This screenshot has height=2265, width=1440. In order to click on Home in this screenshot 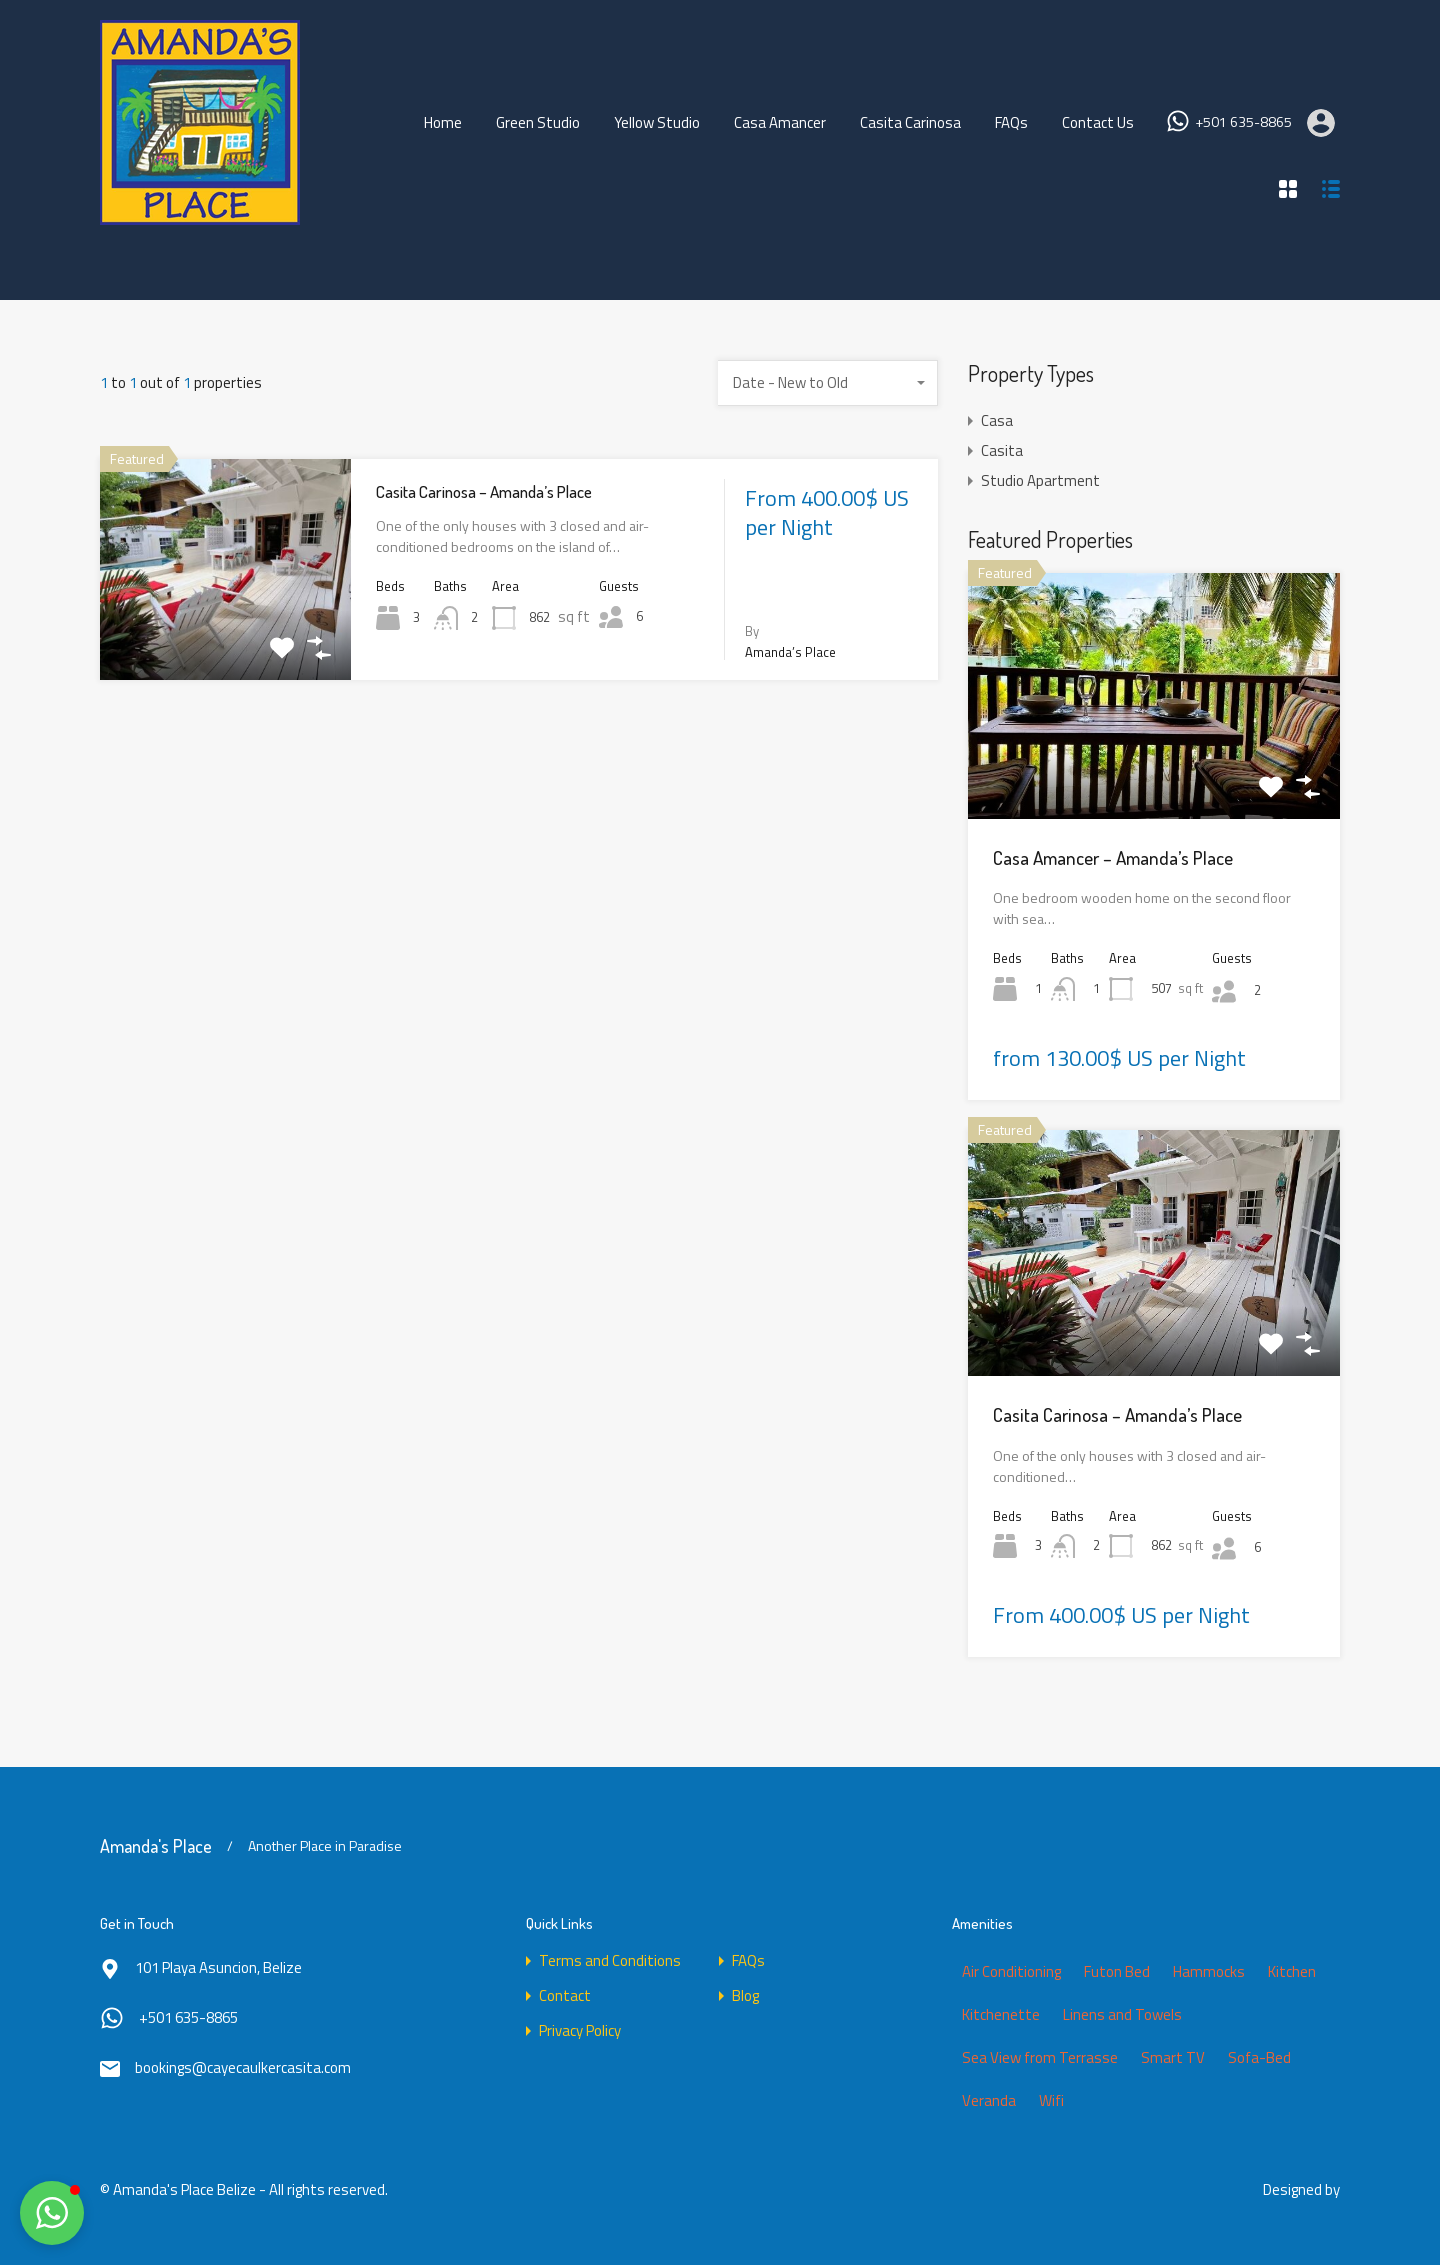, I will do `click(443, 122)`.